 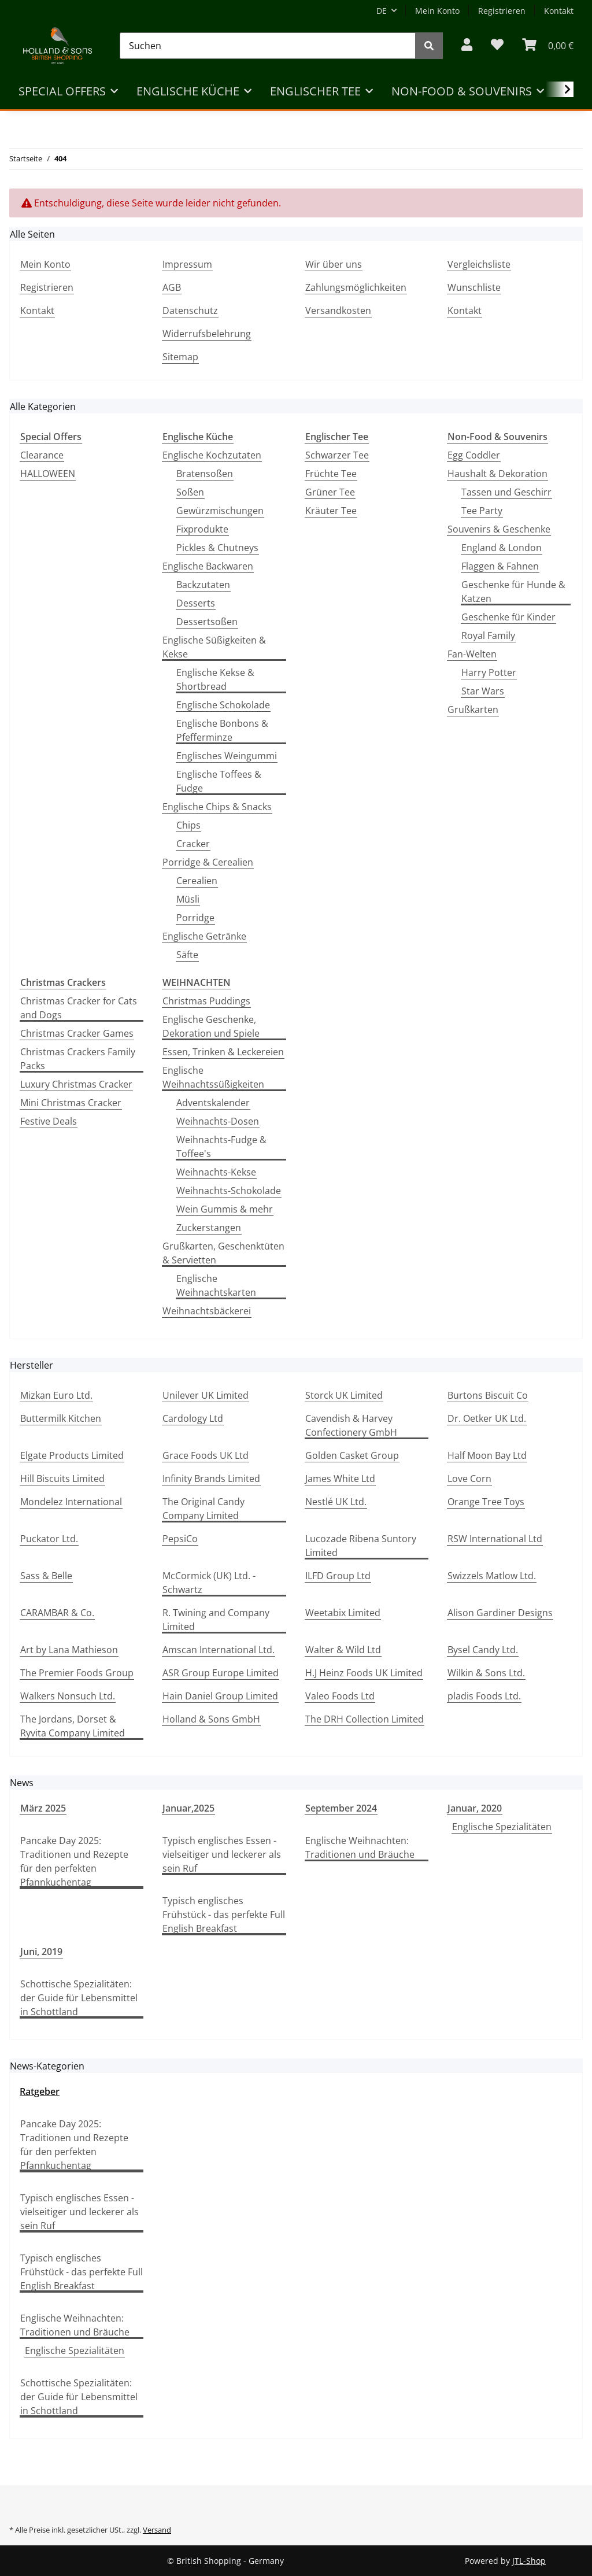 What do you see at coordinates (195, 603) in the screenshot?
I see `Desserts` at bounding box center [195, 603].